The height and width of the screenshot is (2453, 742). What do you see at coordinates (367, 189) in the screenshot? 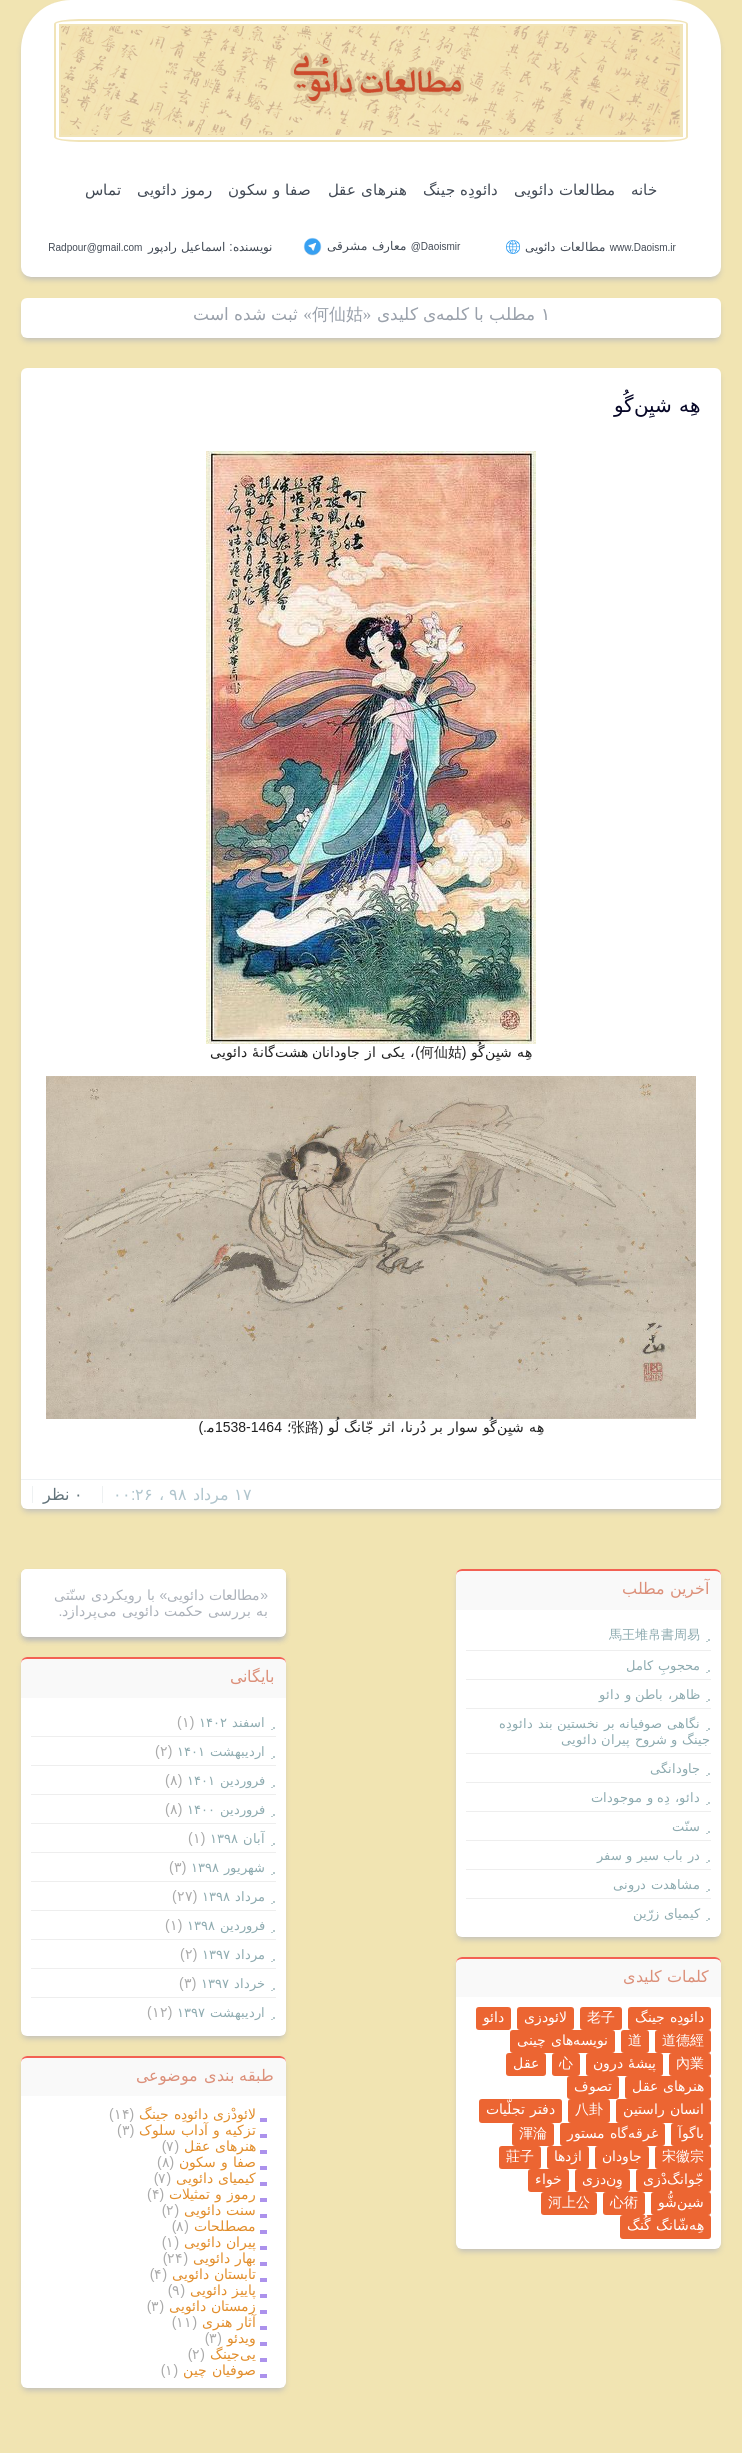
I see `هنرهای عقل` at bounding box center [367, 189].